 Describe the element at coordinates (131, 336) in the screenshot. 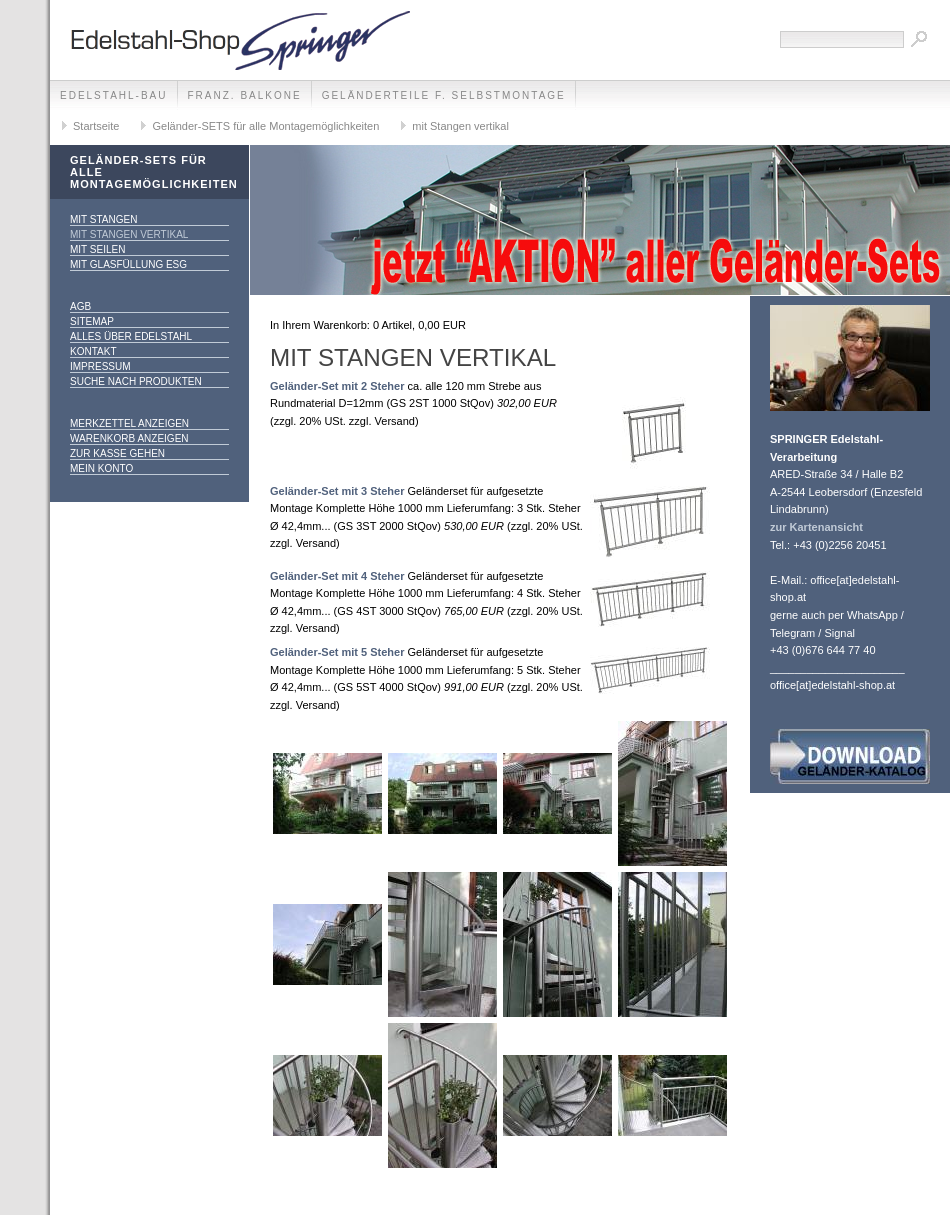

I see `alles über Edelstahl` at that location.